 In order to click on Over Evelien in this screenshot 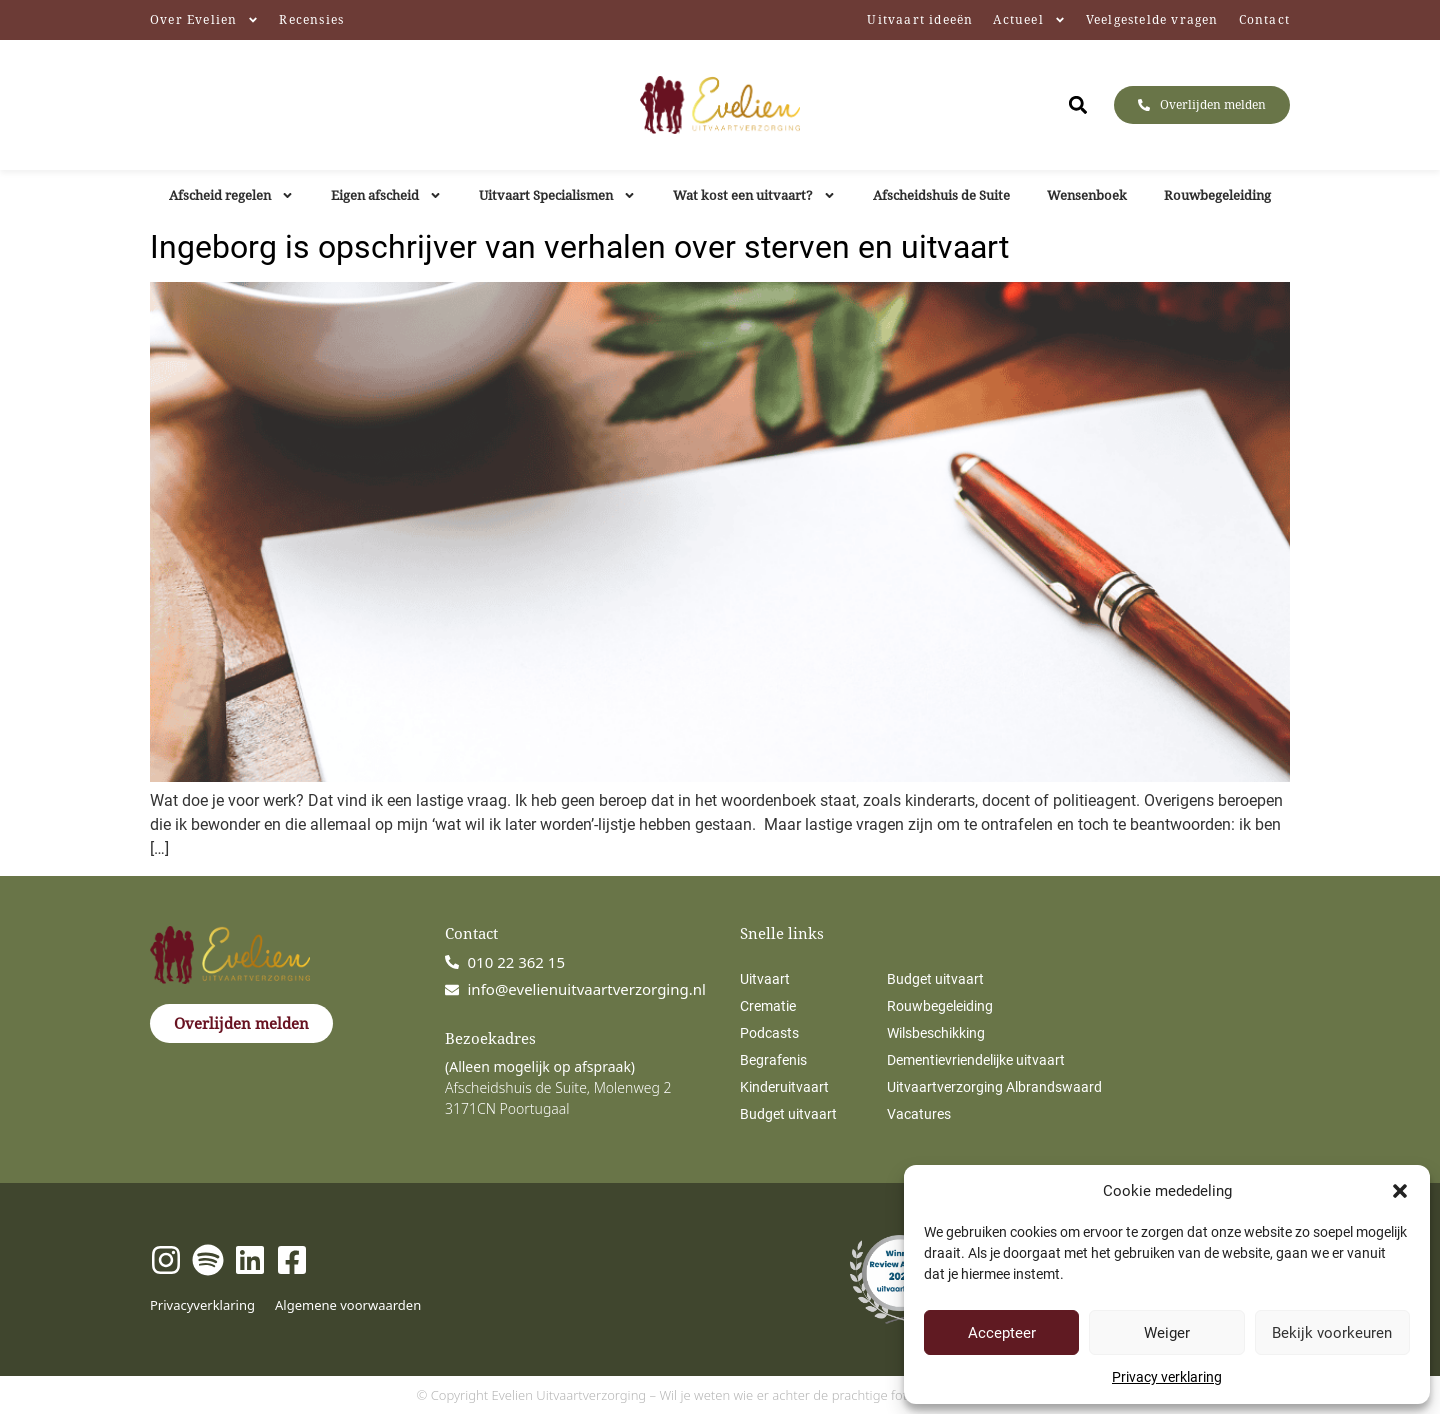, I will do `click(204, 20)`.